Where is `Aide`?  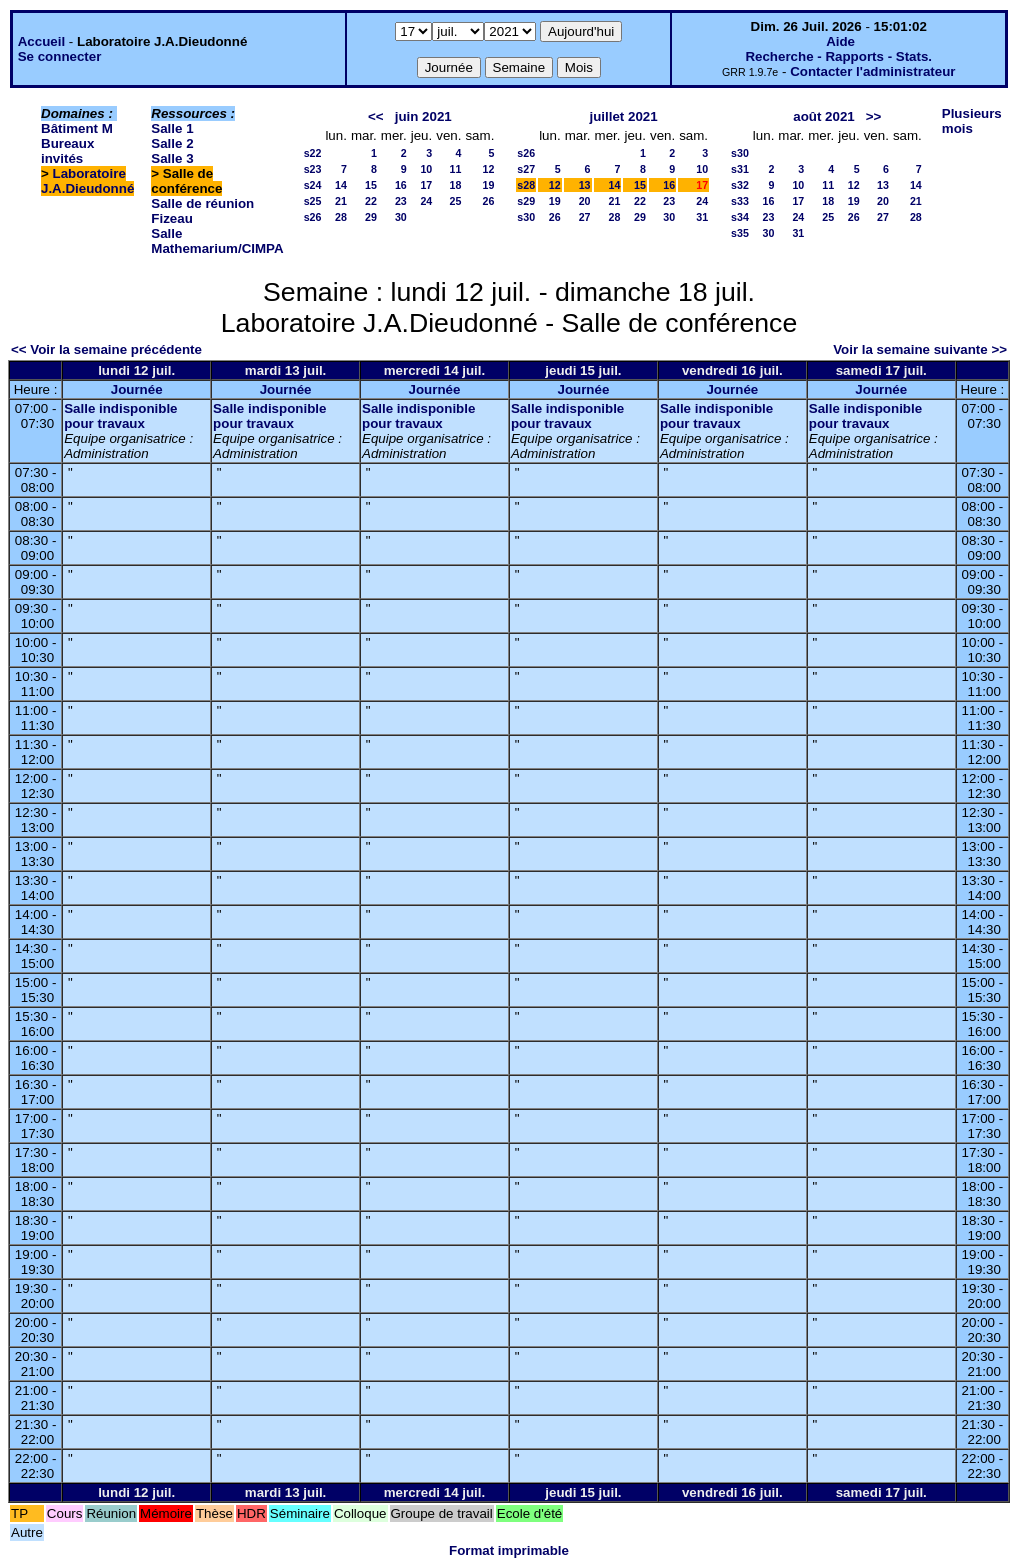
Aide is located at coordinates (840, 41).